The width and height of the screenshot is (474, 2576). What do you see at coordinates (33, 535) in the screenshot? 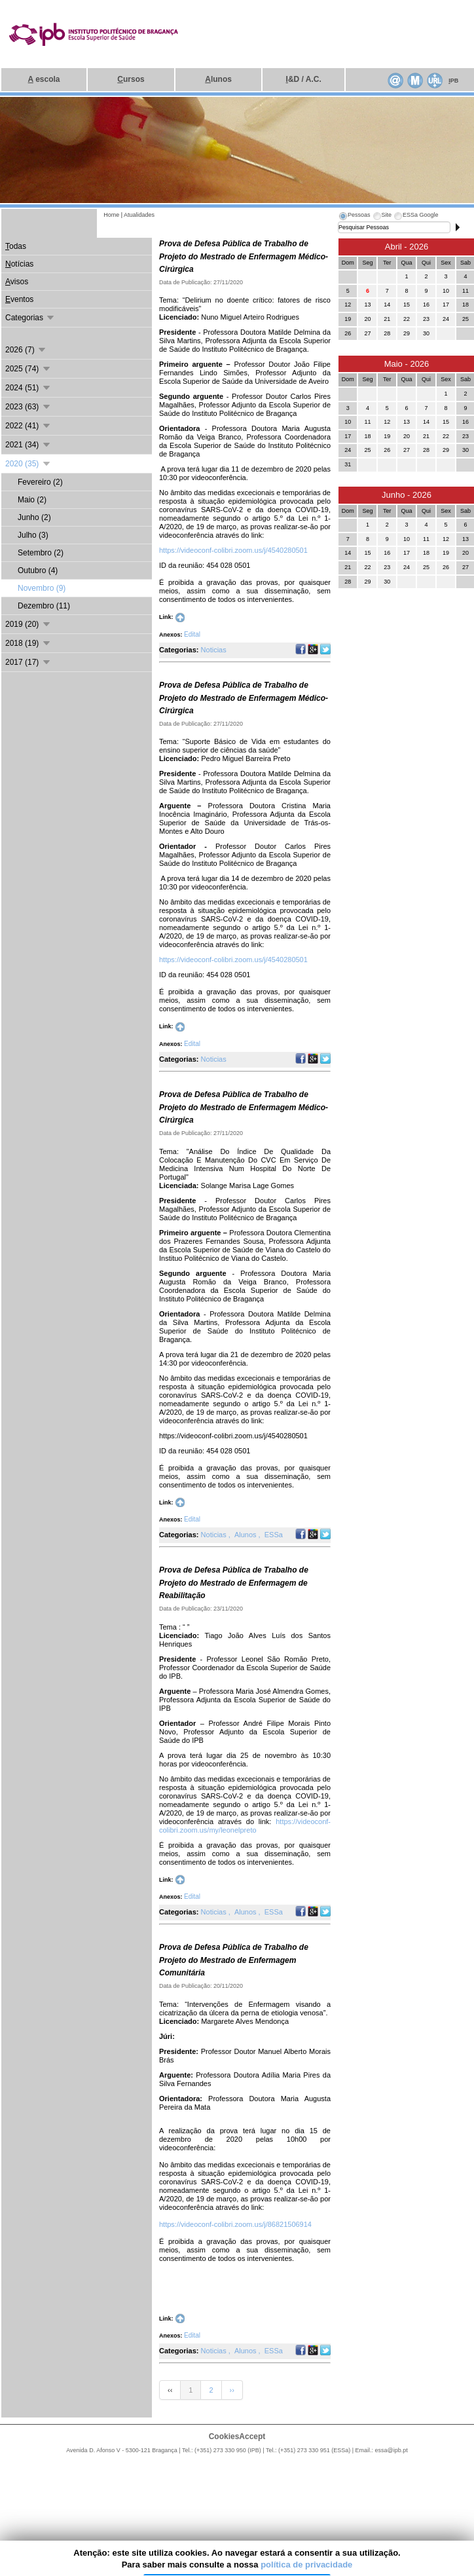
I see `Julho (3)` at bounding box center [33, 535].